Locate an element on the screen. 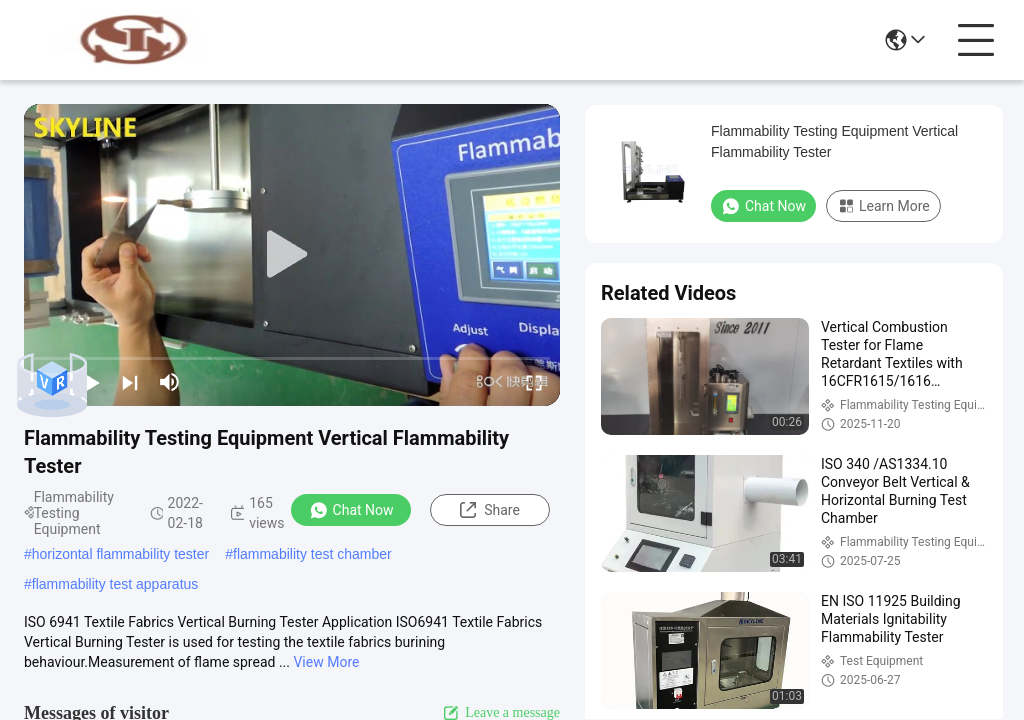  [play] is located at coordinates (292, 255).